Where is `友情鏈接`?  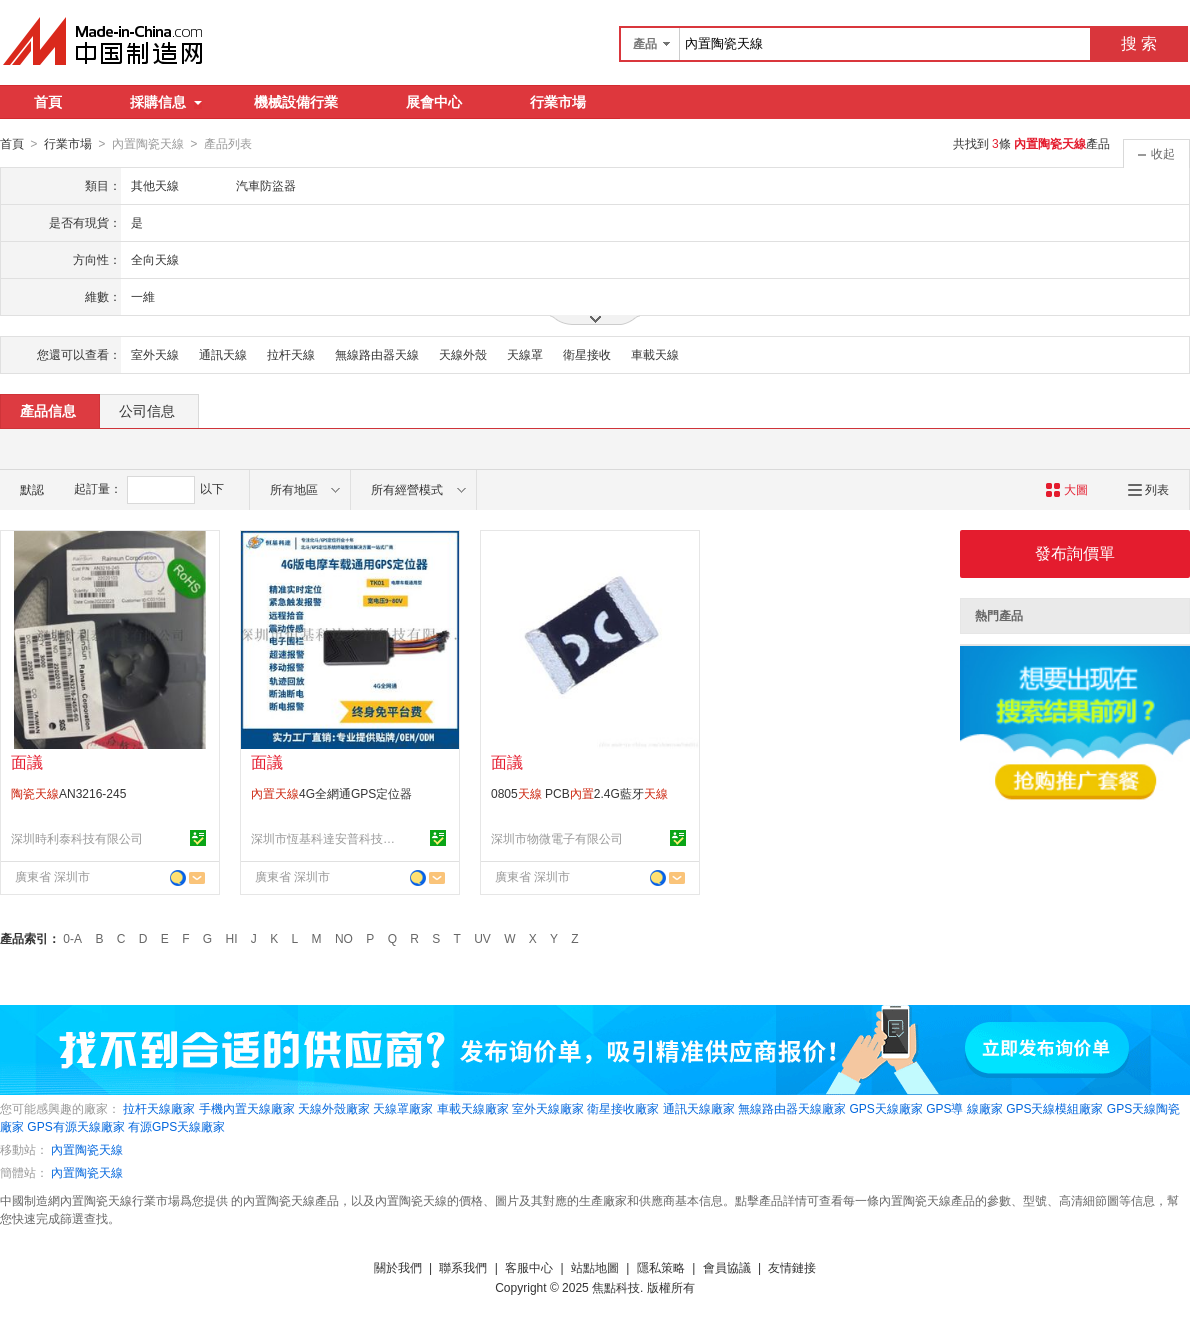
友情鏈接 is located at coordinates (792, 1267).